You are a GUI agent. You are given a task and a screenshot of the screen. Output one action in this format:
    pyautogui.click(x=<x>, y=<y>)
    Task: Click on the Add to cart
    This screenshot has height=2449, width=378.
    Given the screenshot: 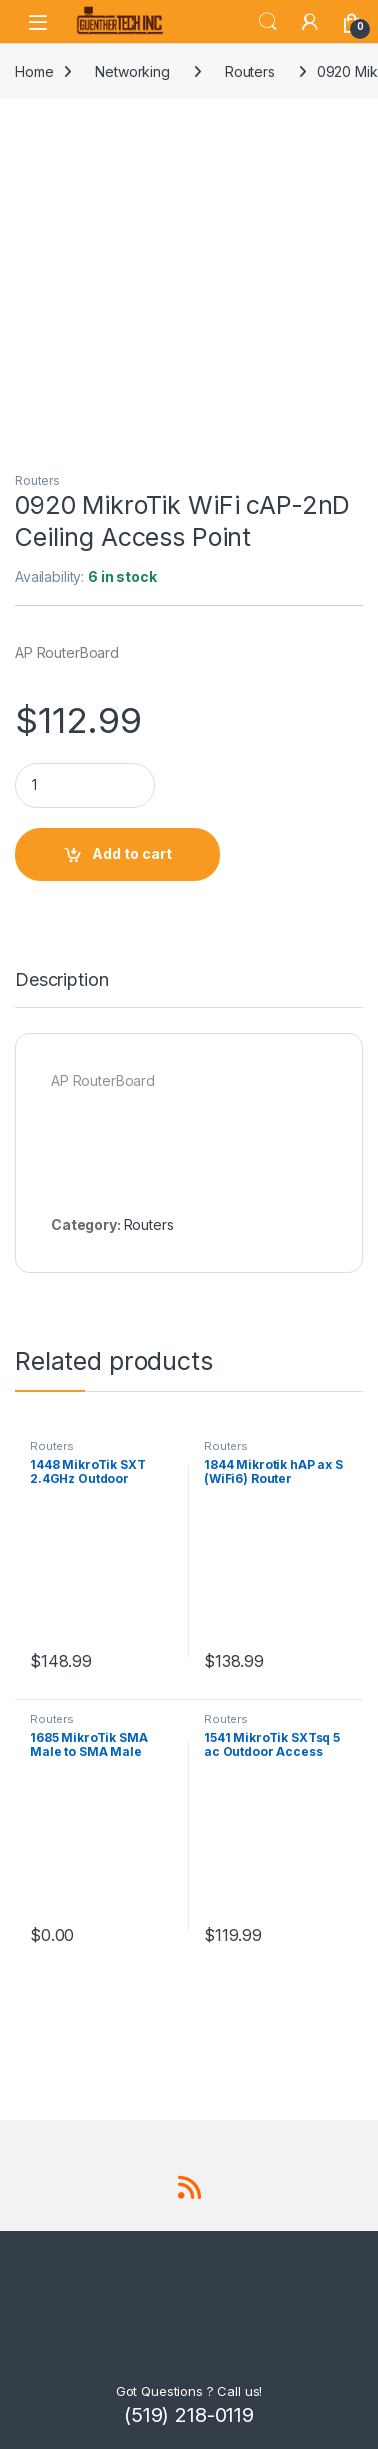 What is the action you would take?
    pyautogui.click(x=132, y=853)
    